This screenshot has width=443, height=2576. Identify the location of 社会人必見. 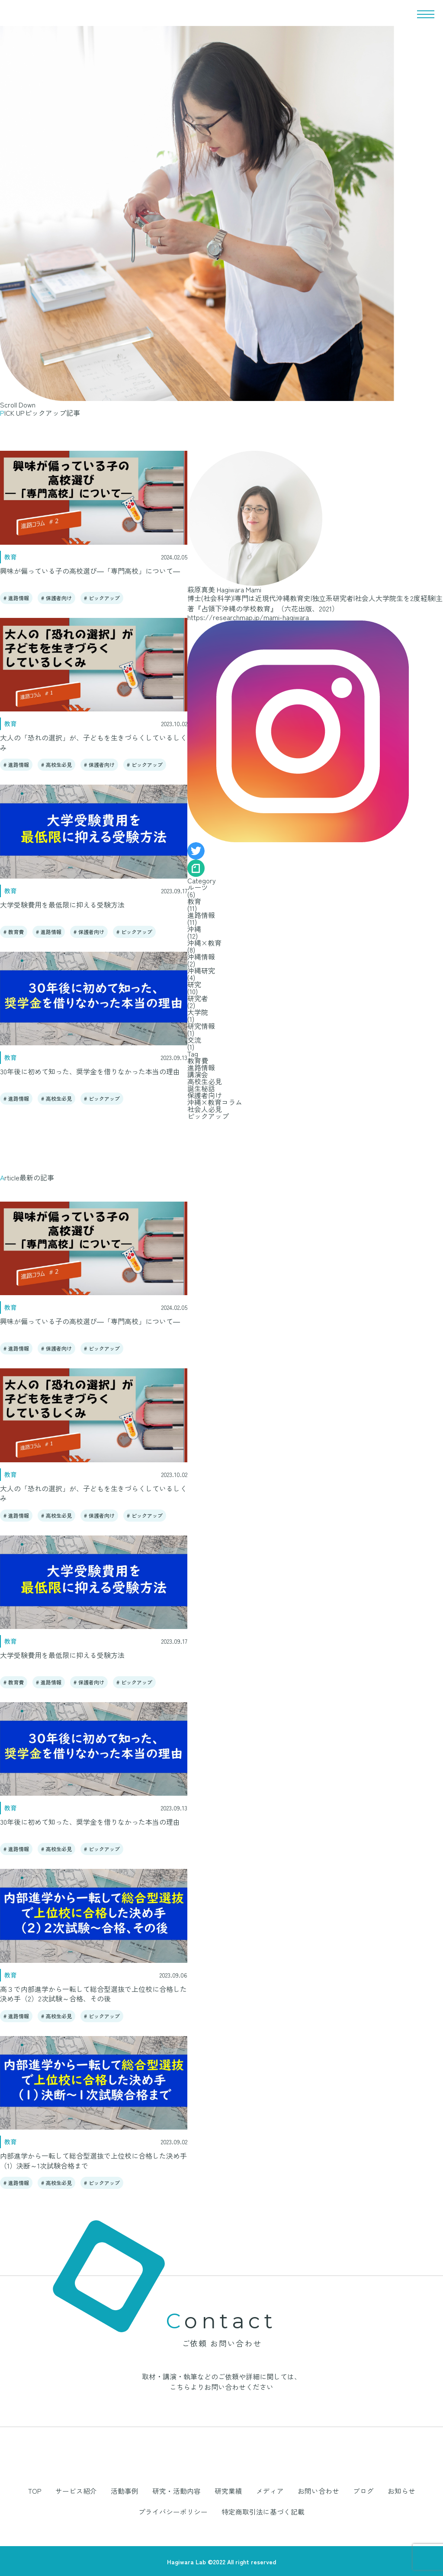
(204, 1108).